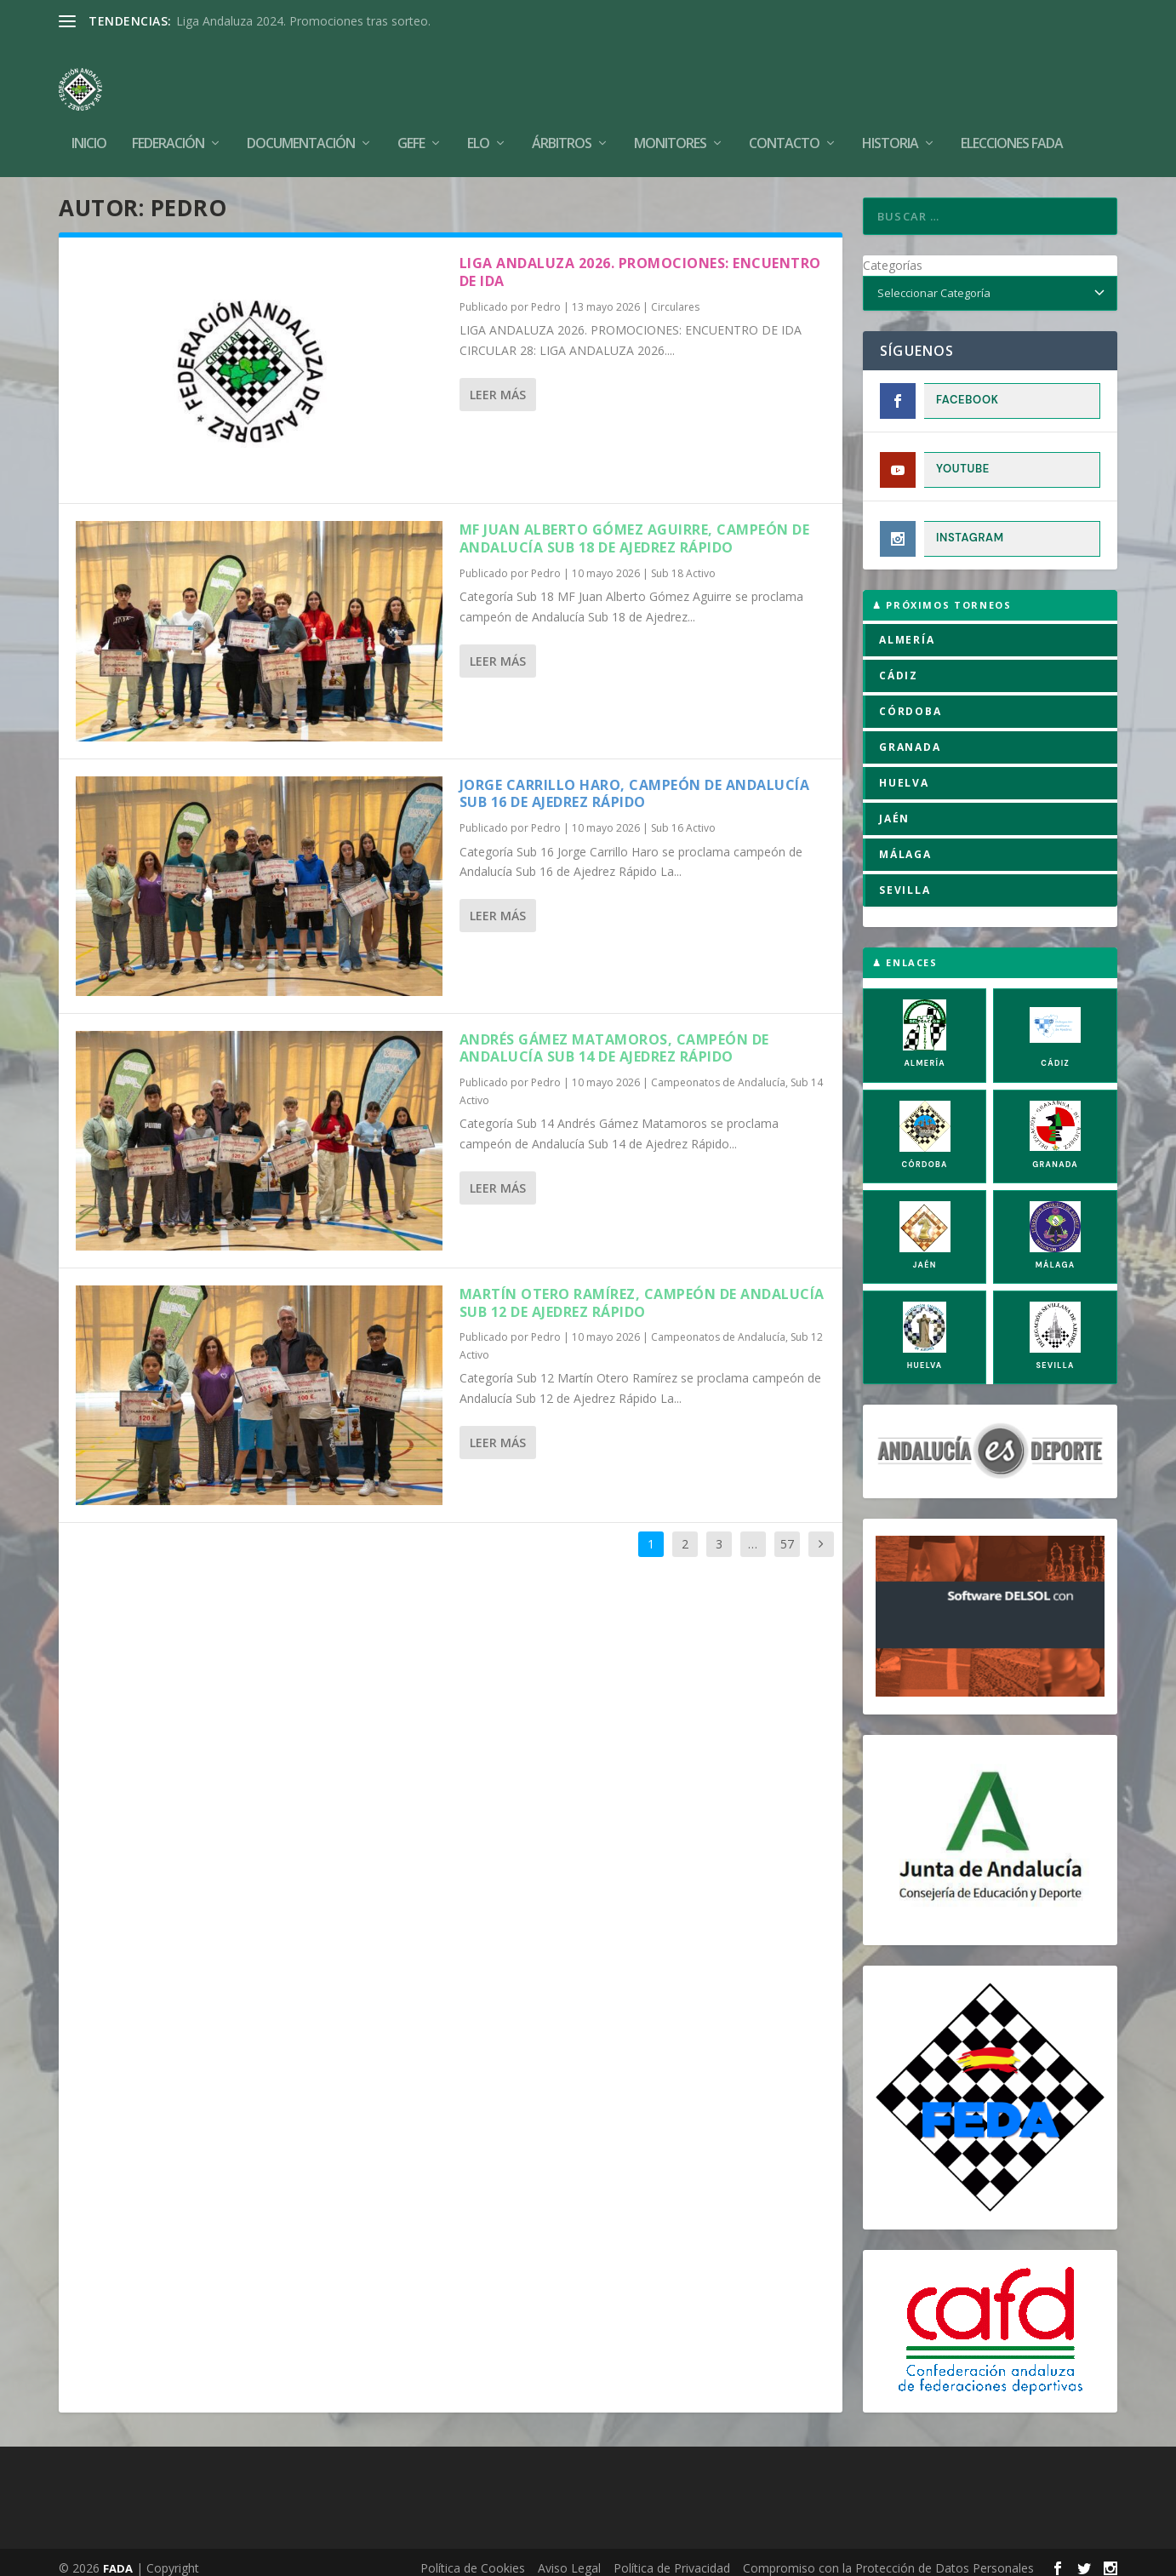 The height and width of the screenshot is (2576, 1176). What do you see at coordinates (905, 878) in the screenshot?
I see `SEVILLA` at bounding box center [905, 878].